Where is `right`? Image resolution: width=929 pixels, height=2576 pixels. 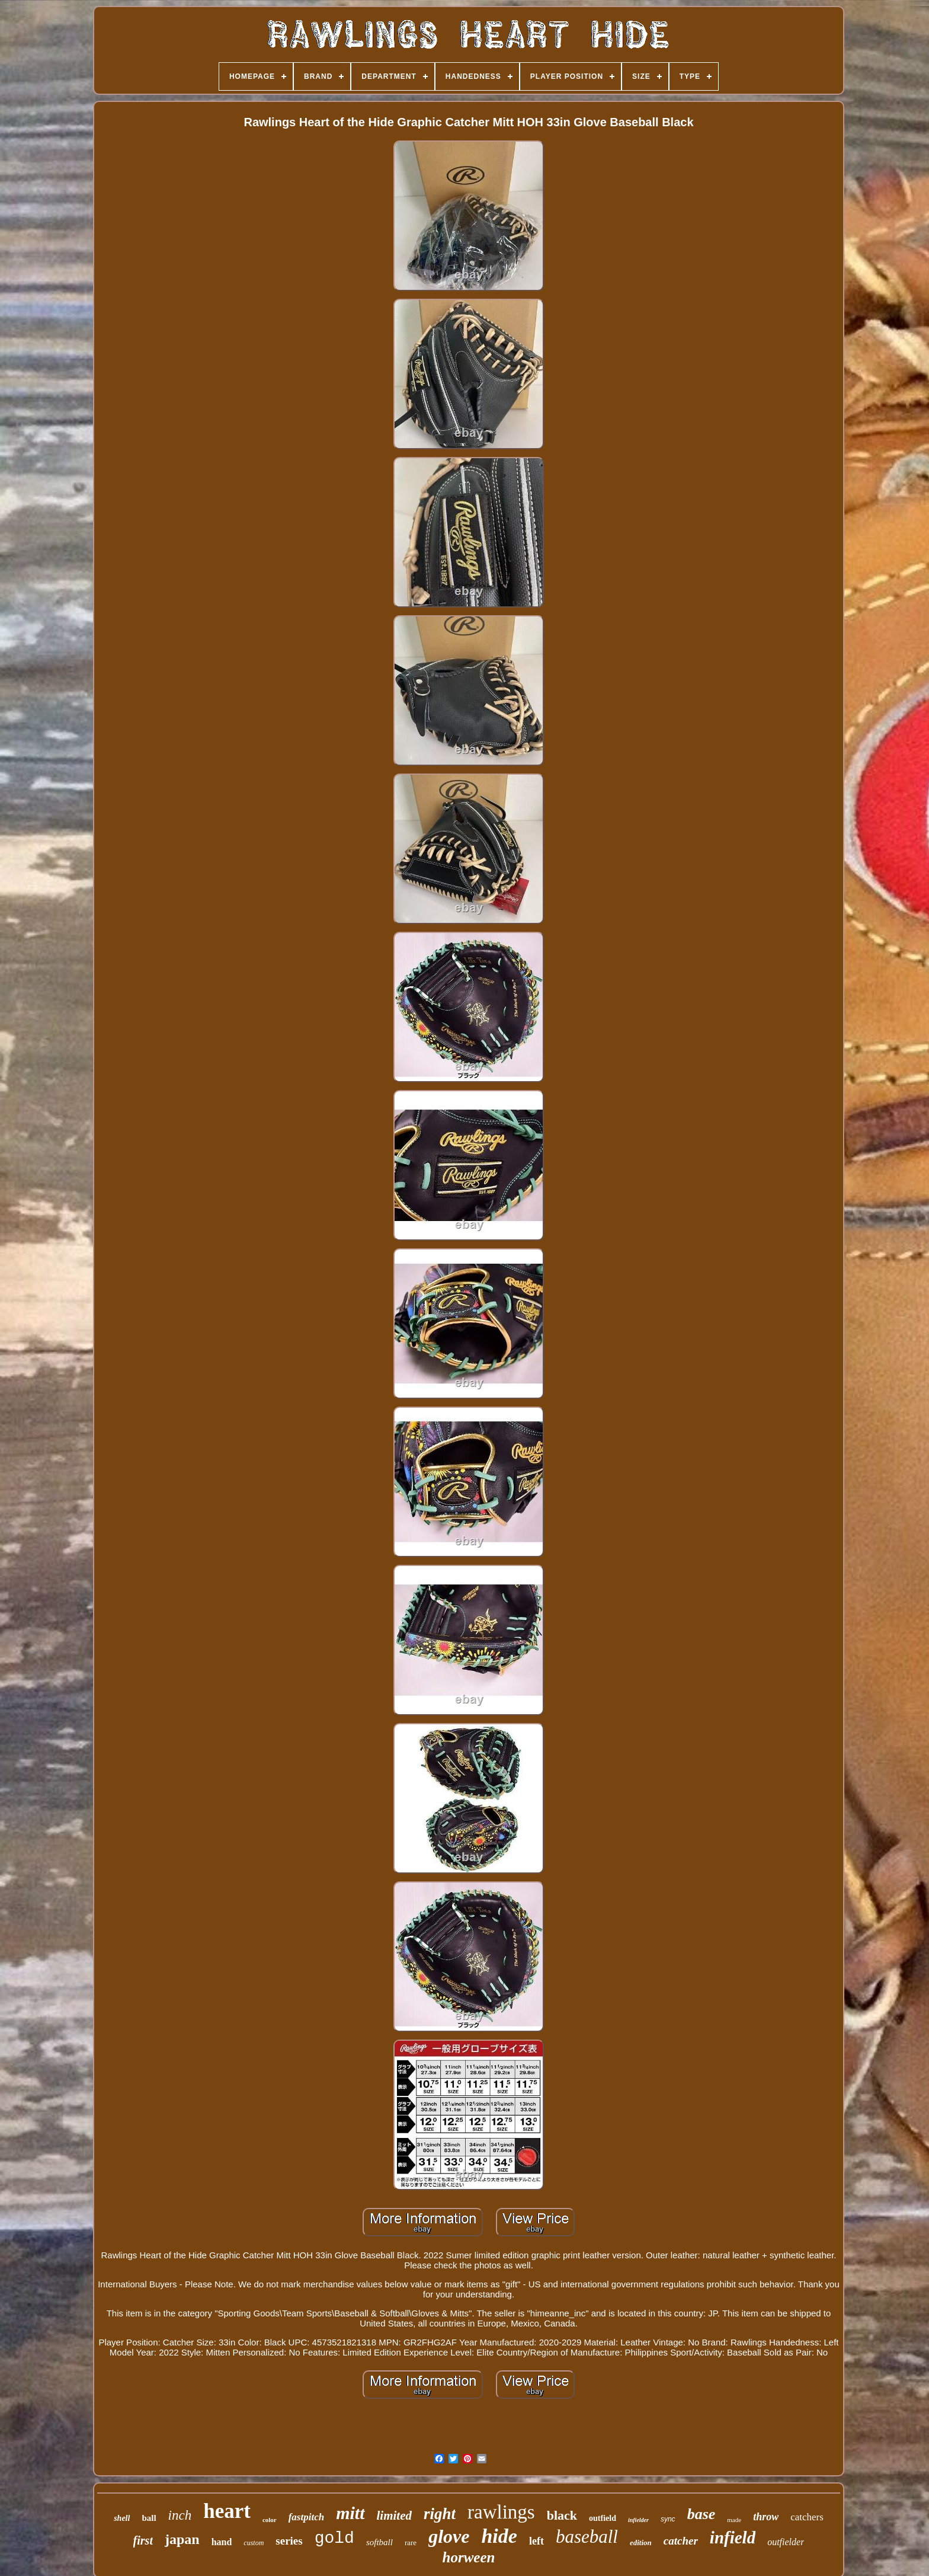 right is located at coordinates (440, 2514).